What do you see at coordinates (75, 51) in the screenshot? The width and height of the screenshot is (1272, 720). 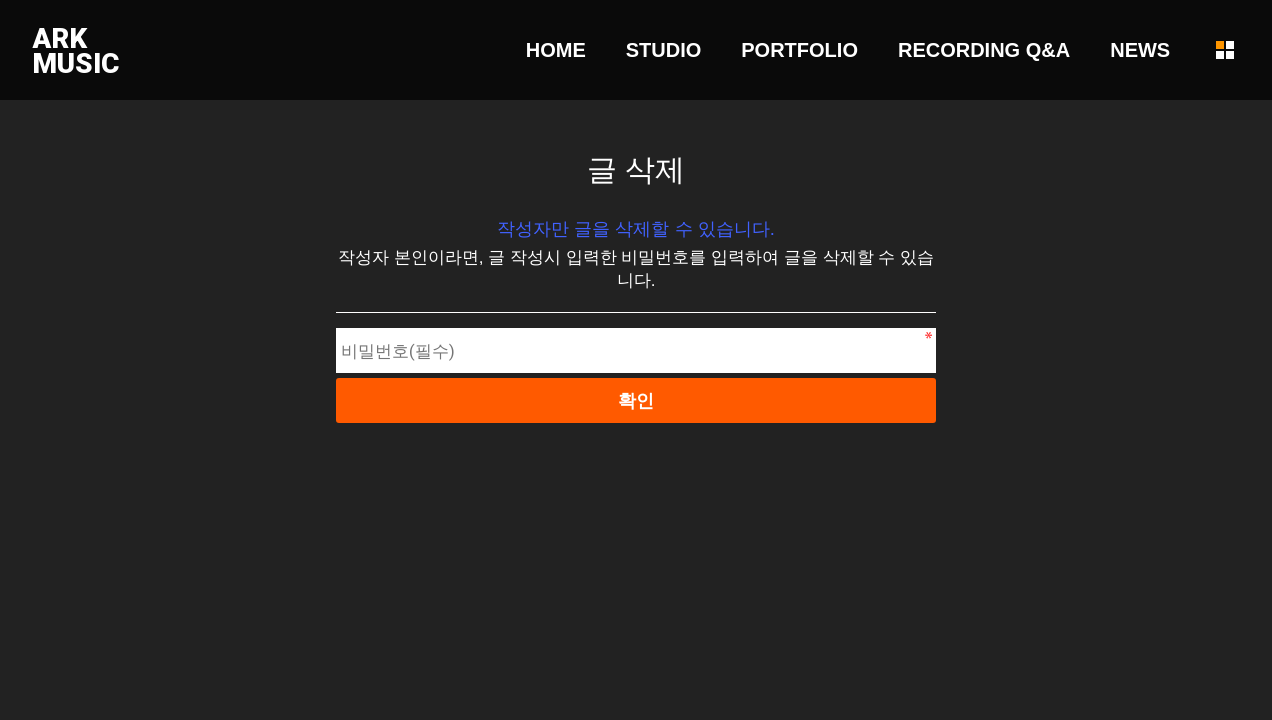 I see `ARKMUSIC` at bounding box center [75, 51].